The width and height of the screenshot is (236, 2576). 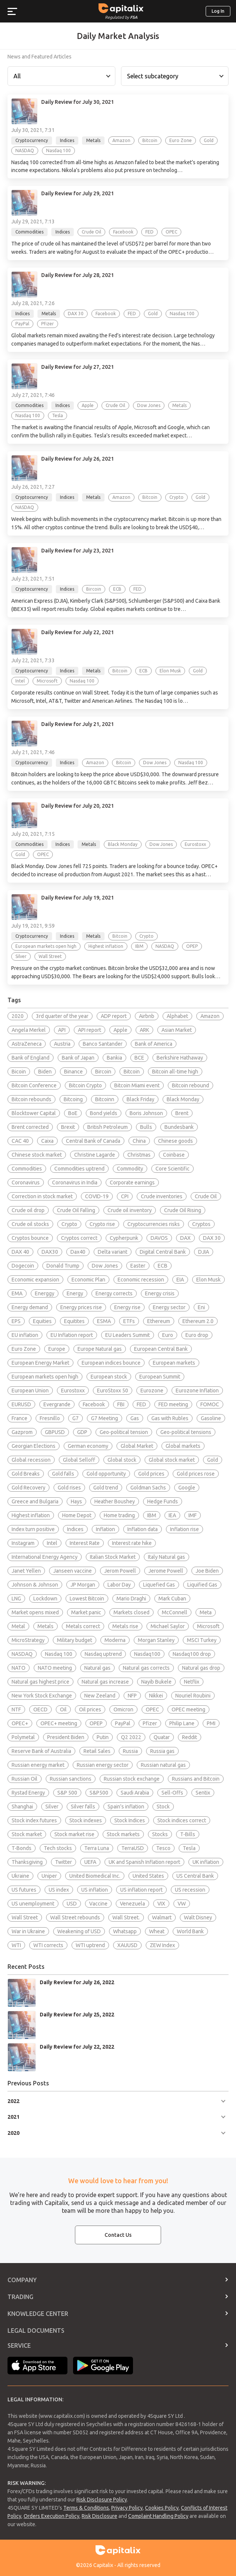 I want to click on Reddit, so click(x=189, y=1737).